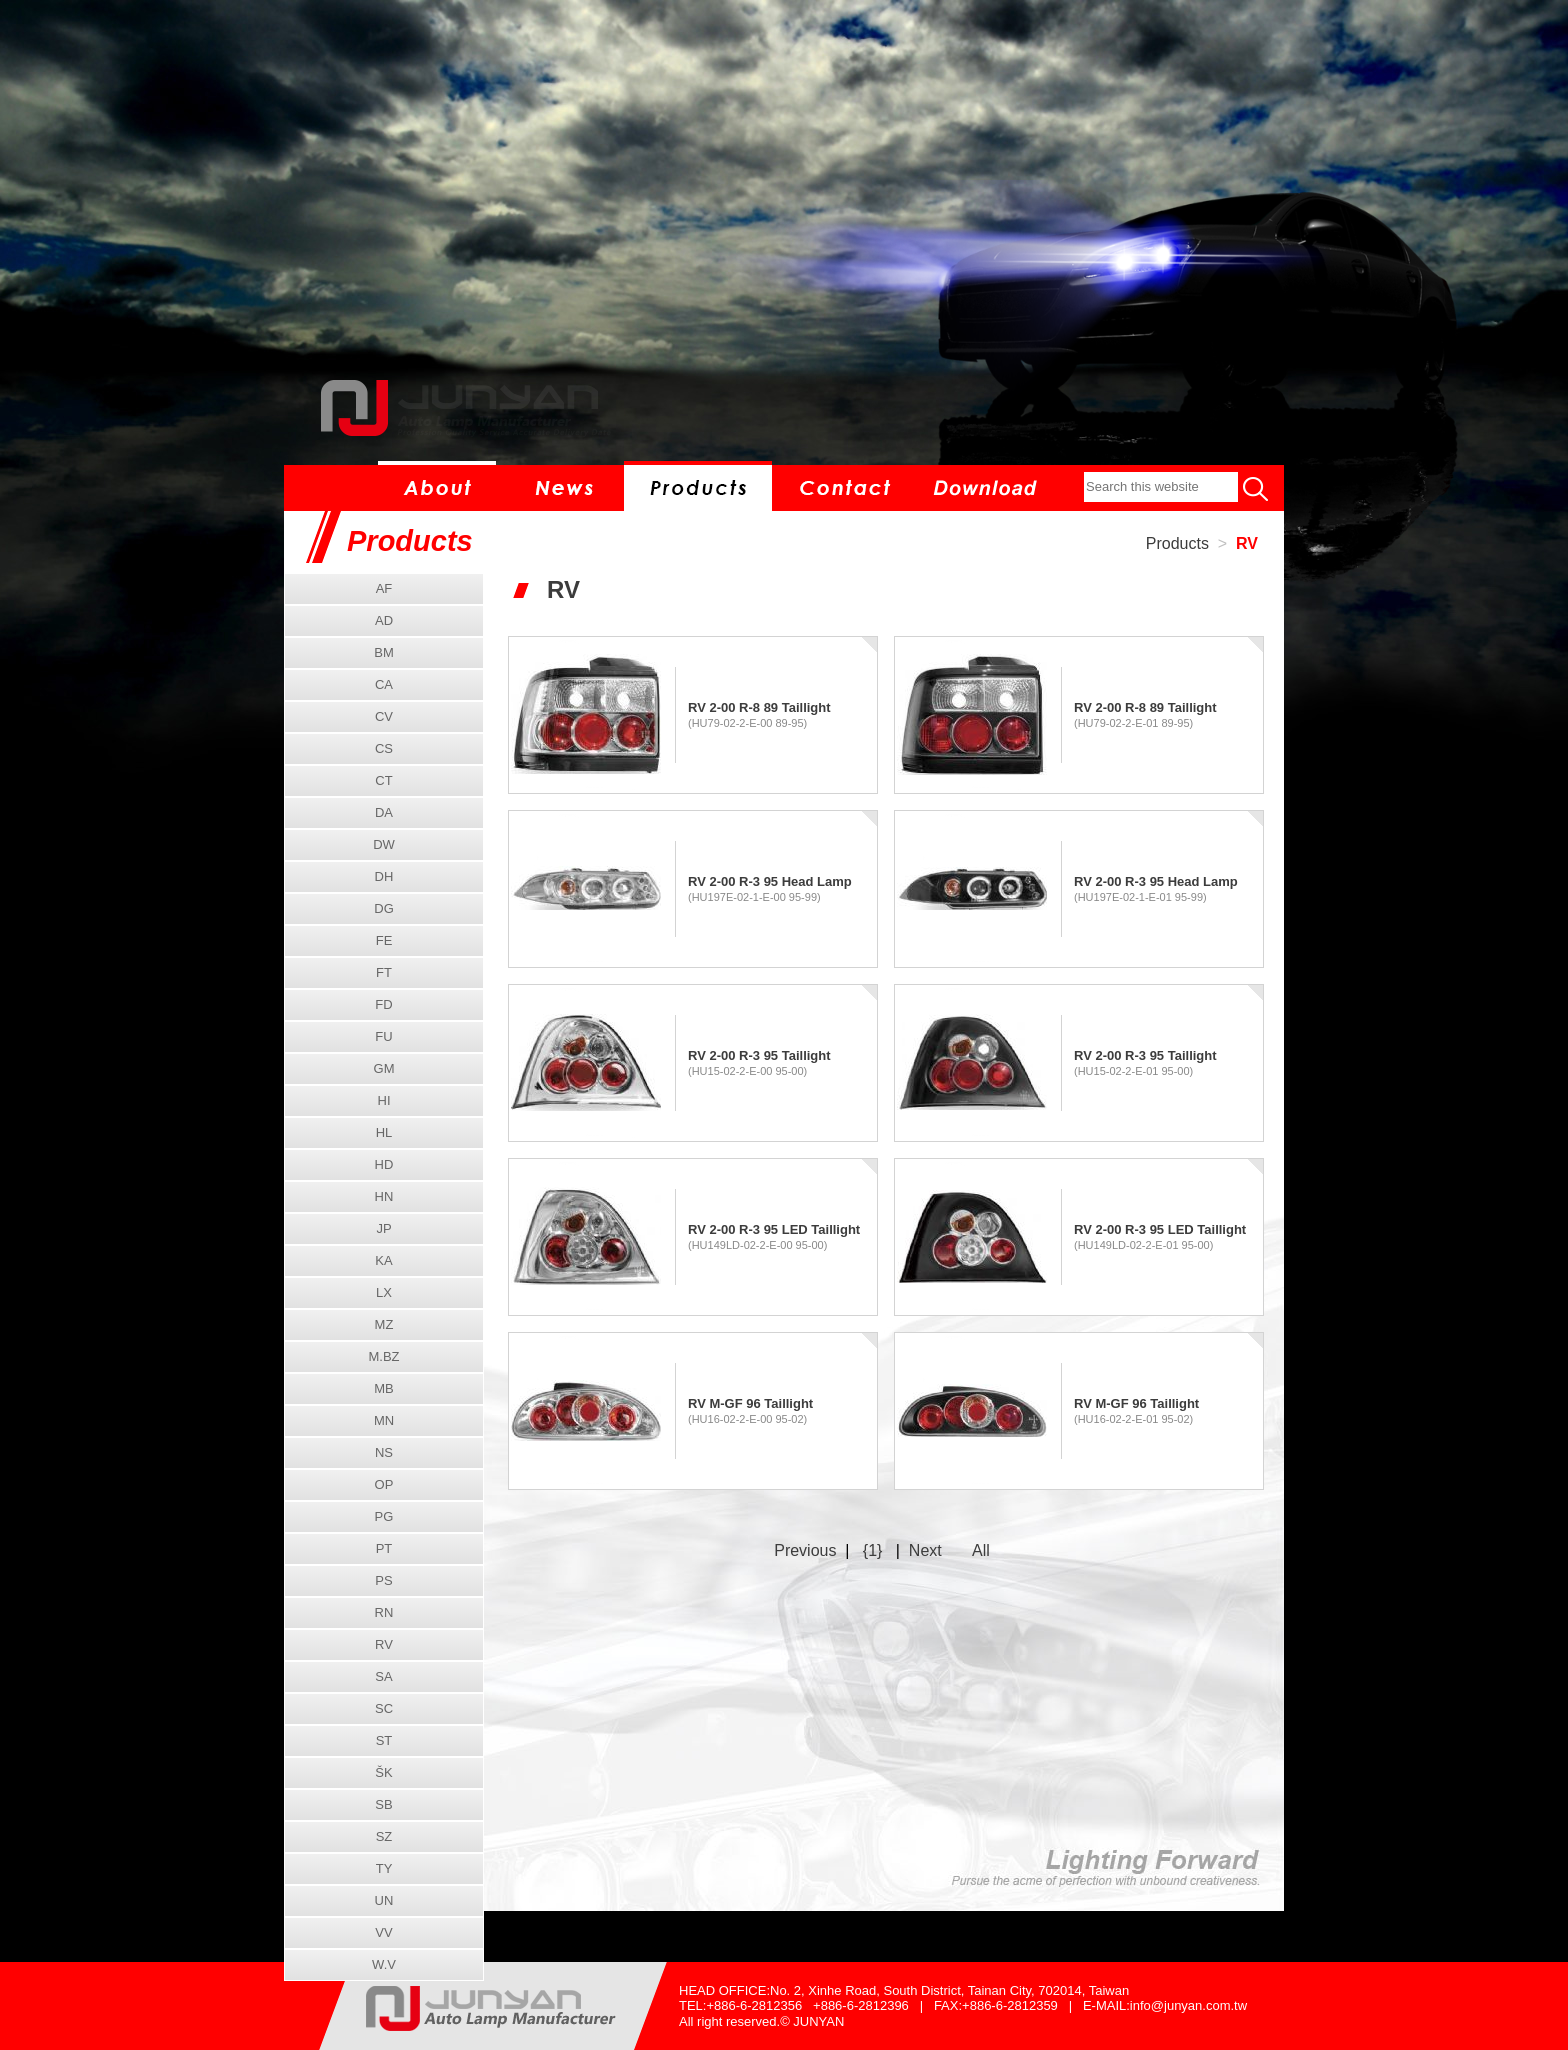 This screenshot has width=1568, height=2050. Describe the element at coordinates (383, 1004) in the screenshot. I see `FD` at that location.